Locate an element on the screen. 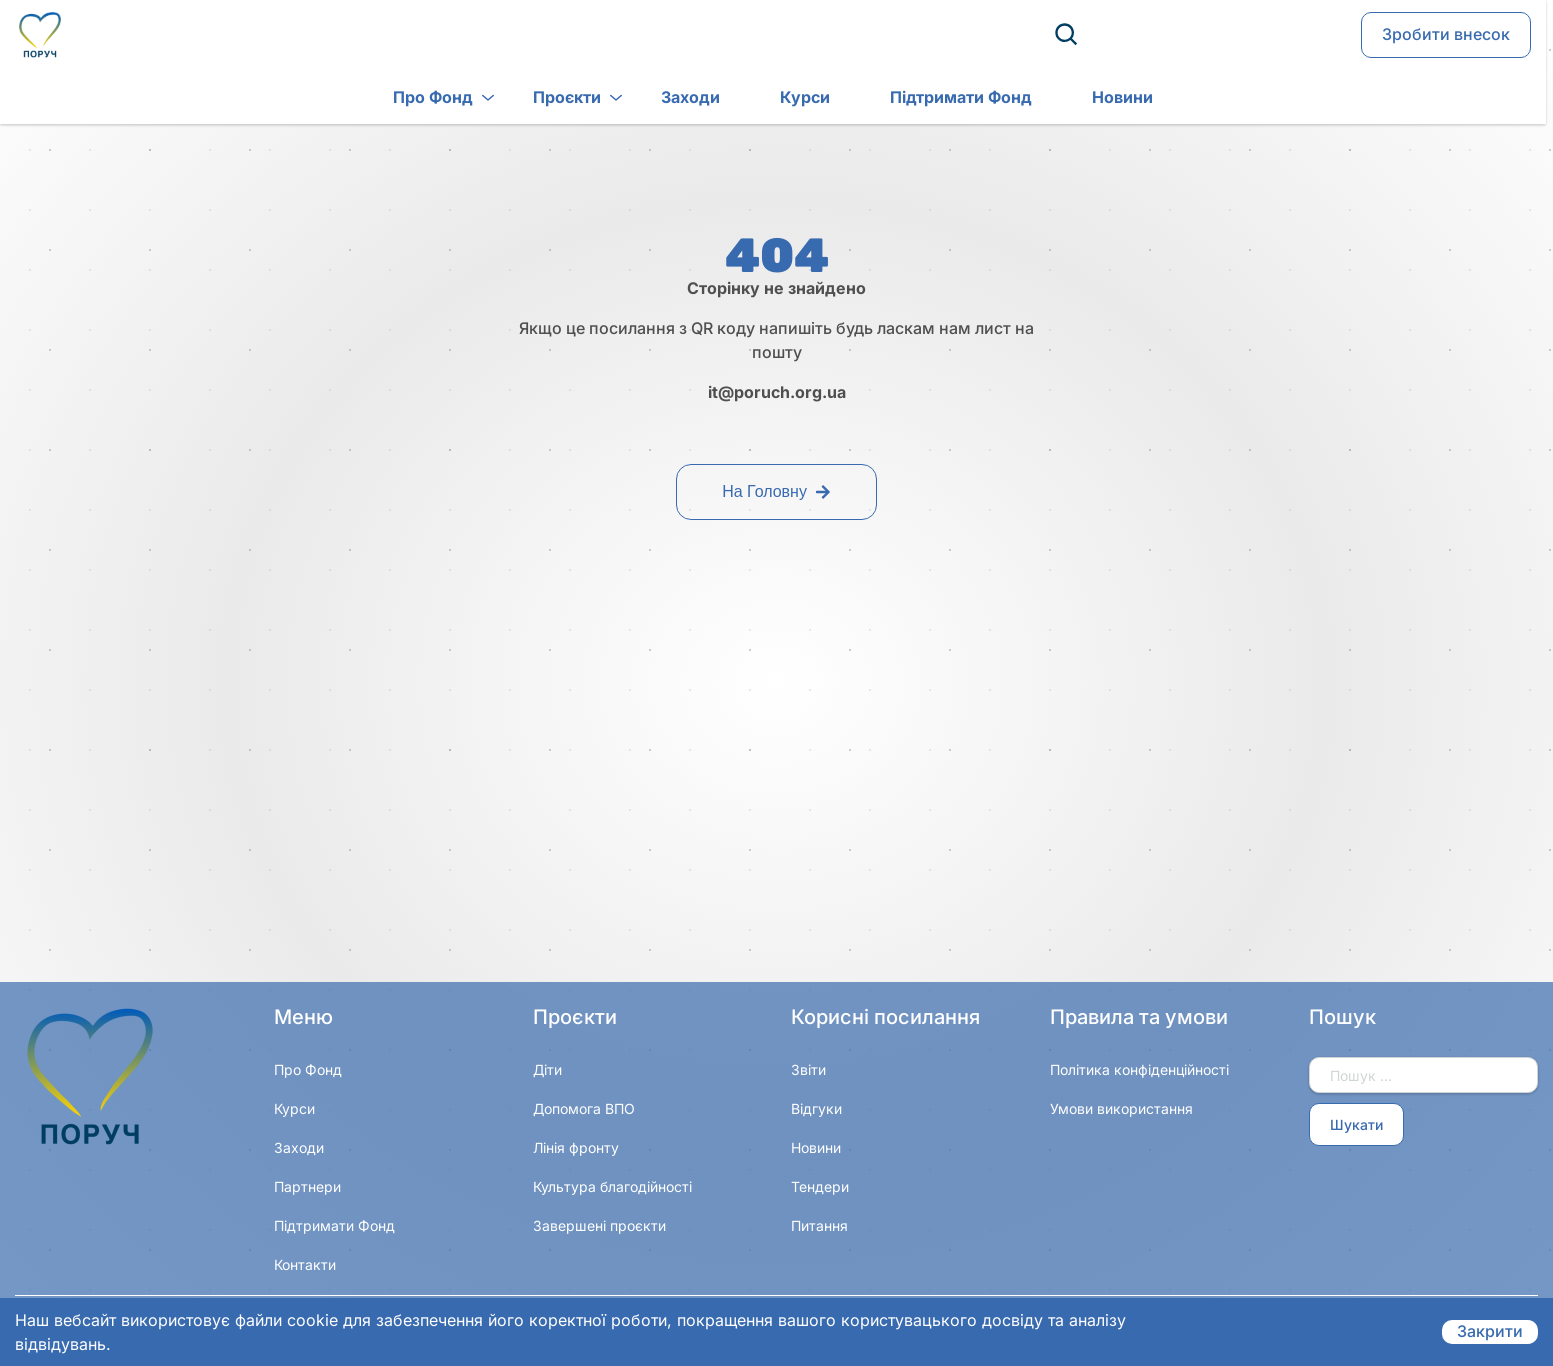 This screenshot has height=1366, width=1553. Тендери is located at coordinates (820, 1186).